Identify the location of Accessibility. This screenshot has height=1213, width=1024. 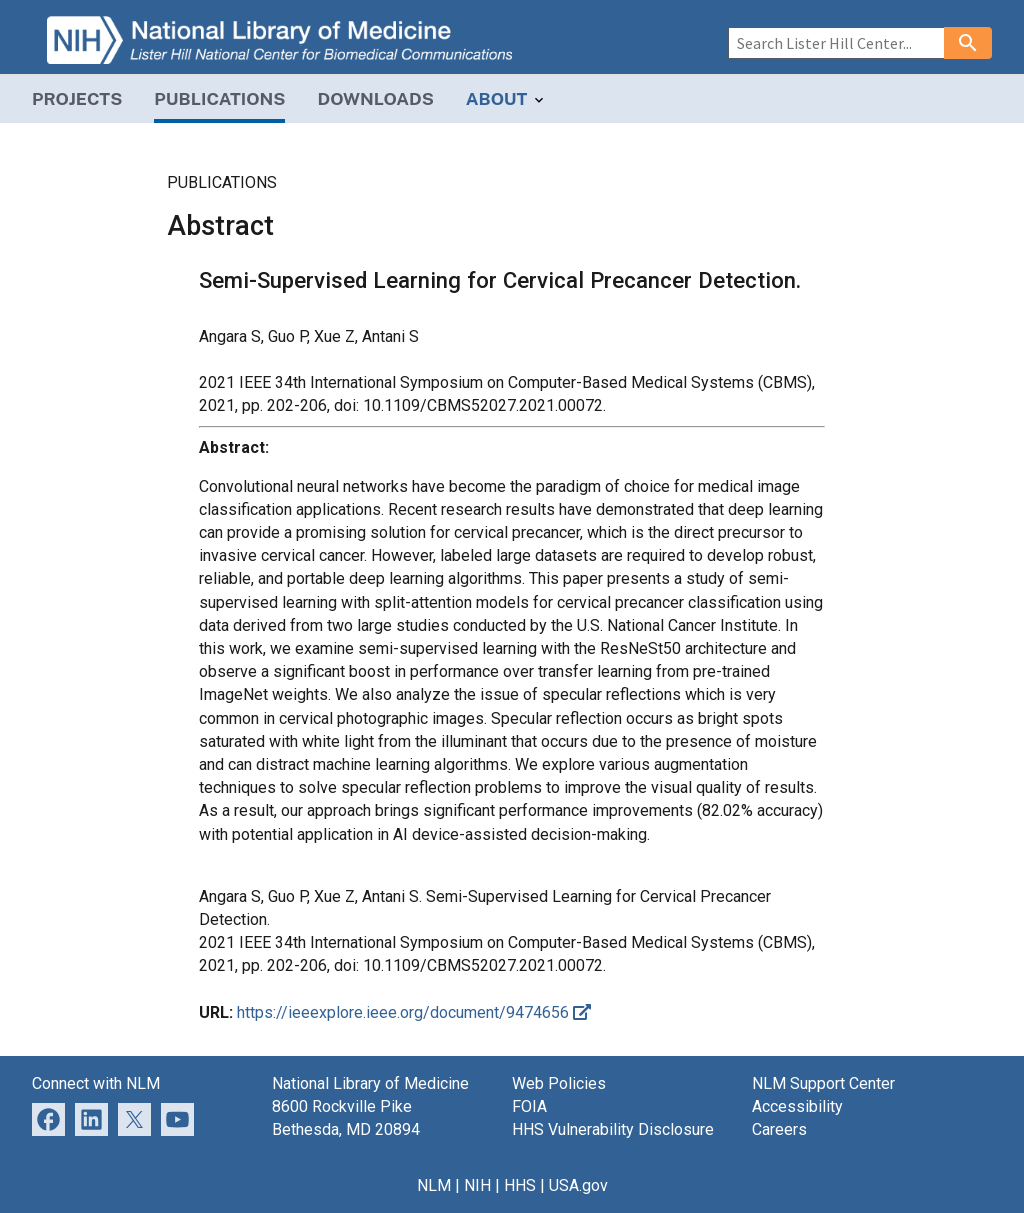
(797, 1106).